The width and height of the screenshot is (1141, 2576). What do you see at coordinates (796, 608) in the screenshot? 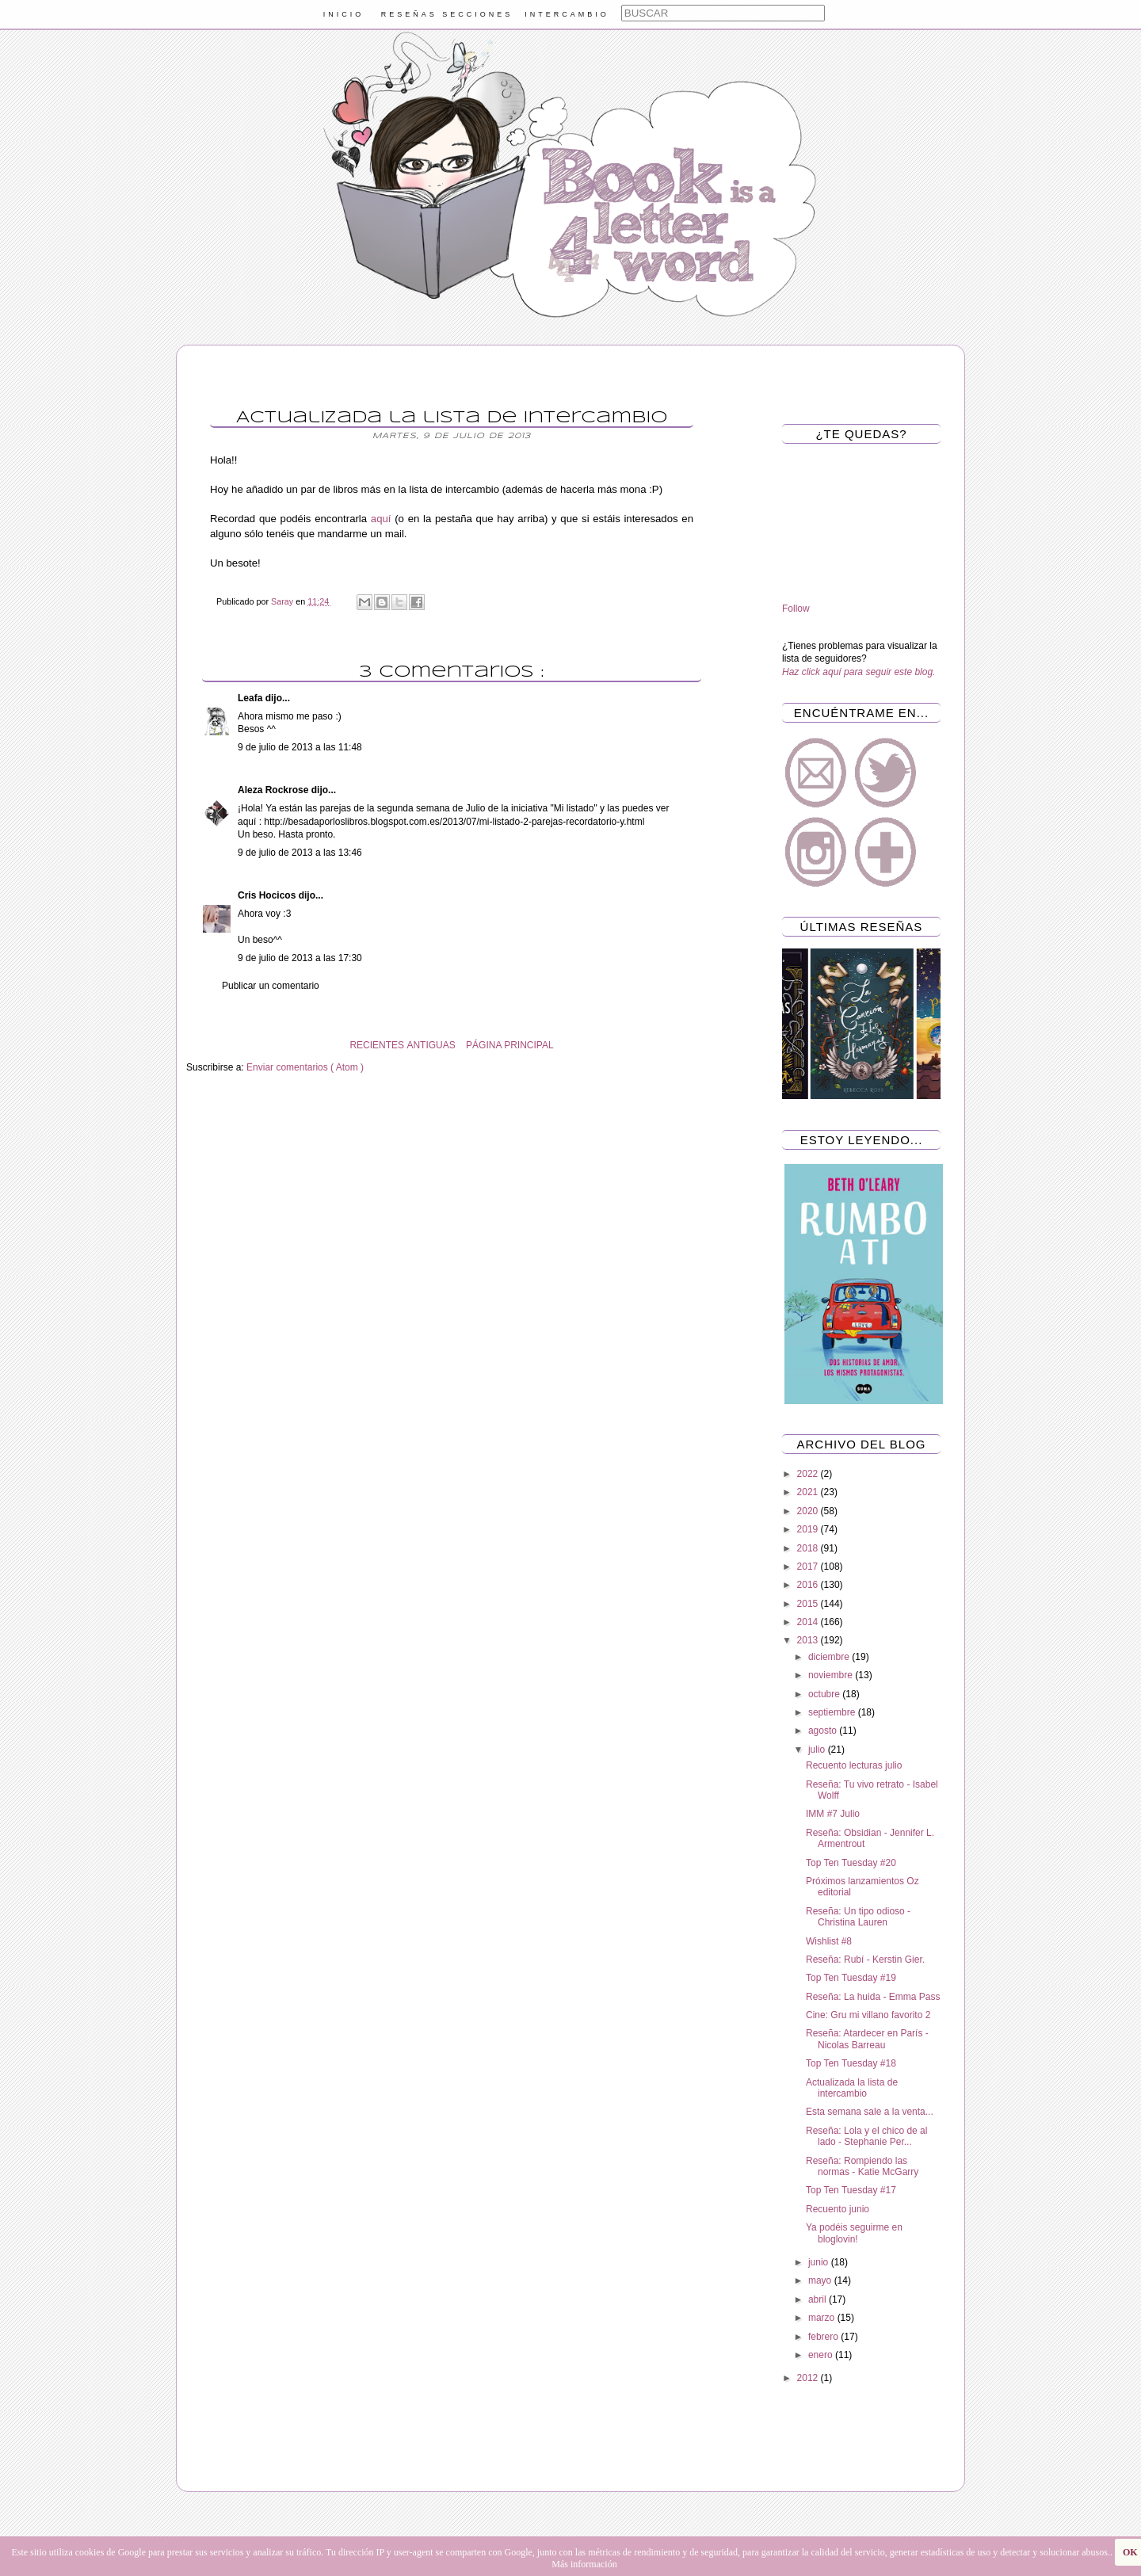
I see `Follow` at bounding box center [796, 608].